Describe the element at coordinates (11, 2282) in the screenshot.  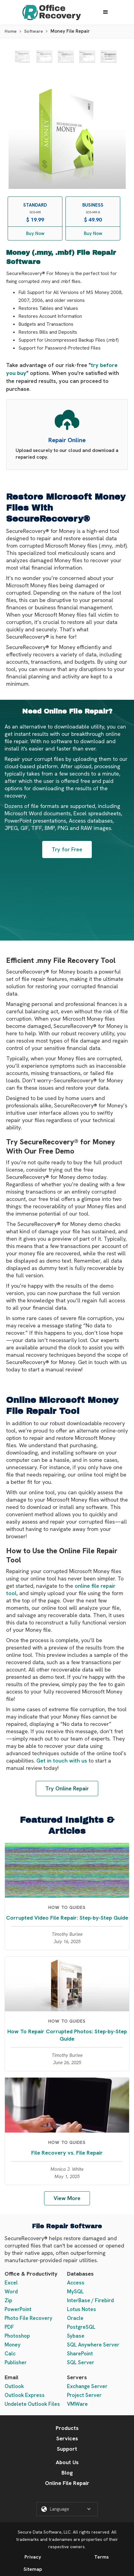
I see `Excel` at that location.